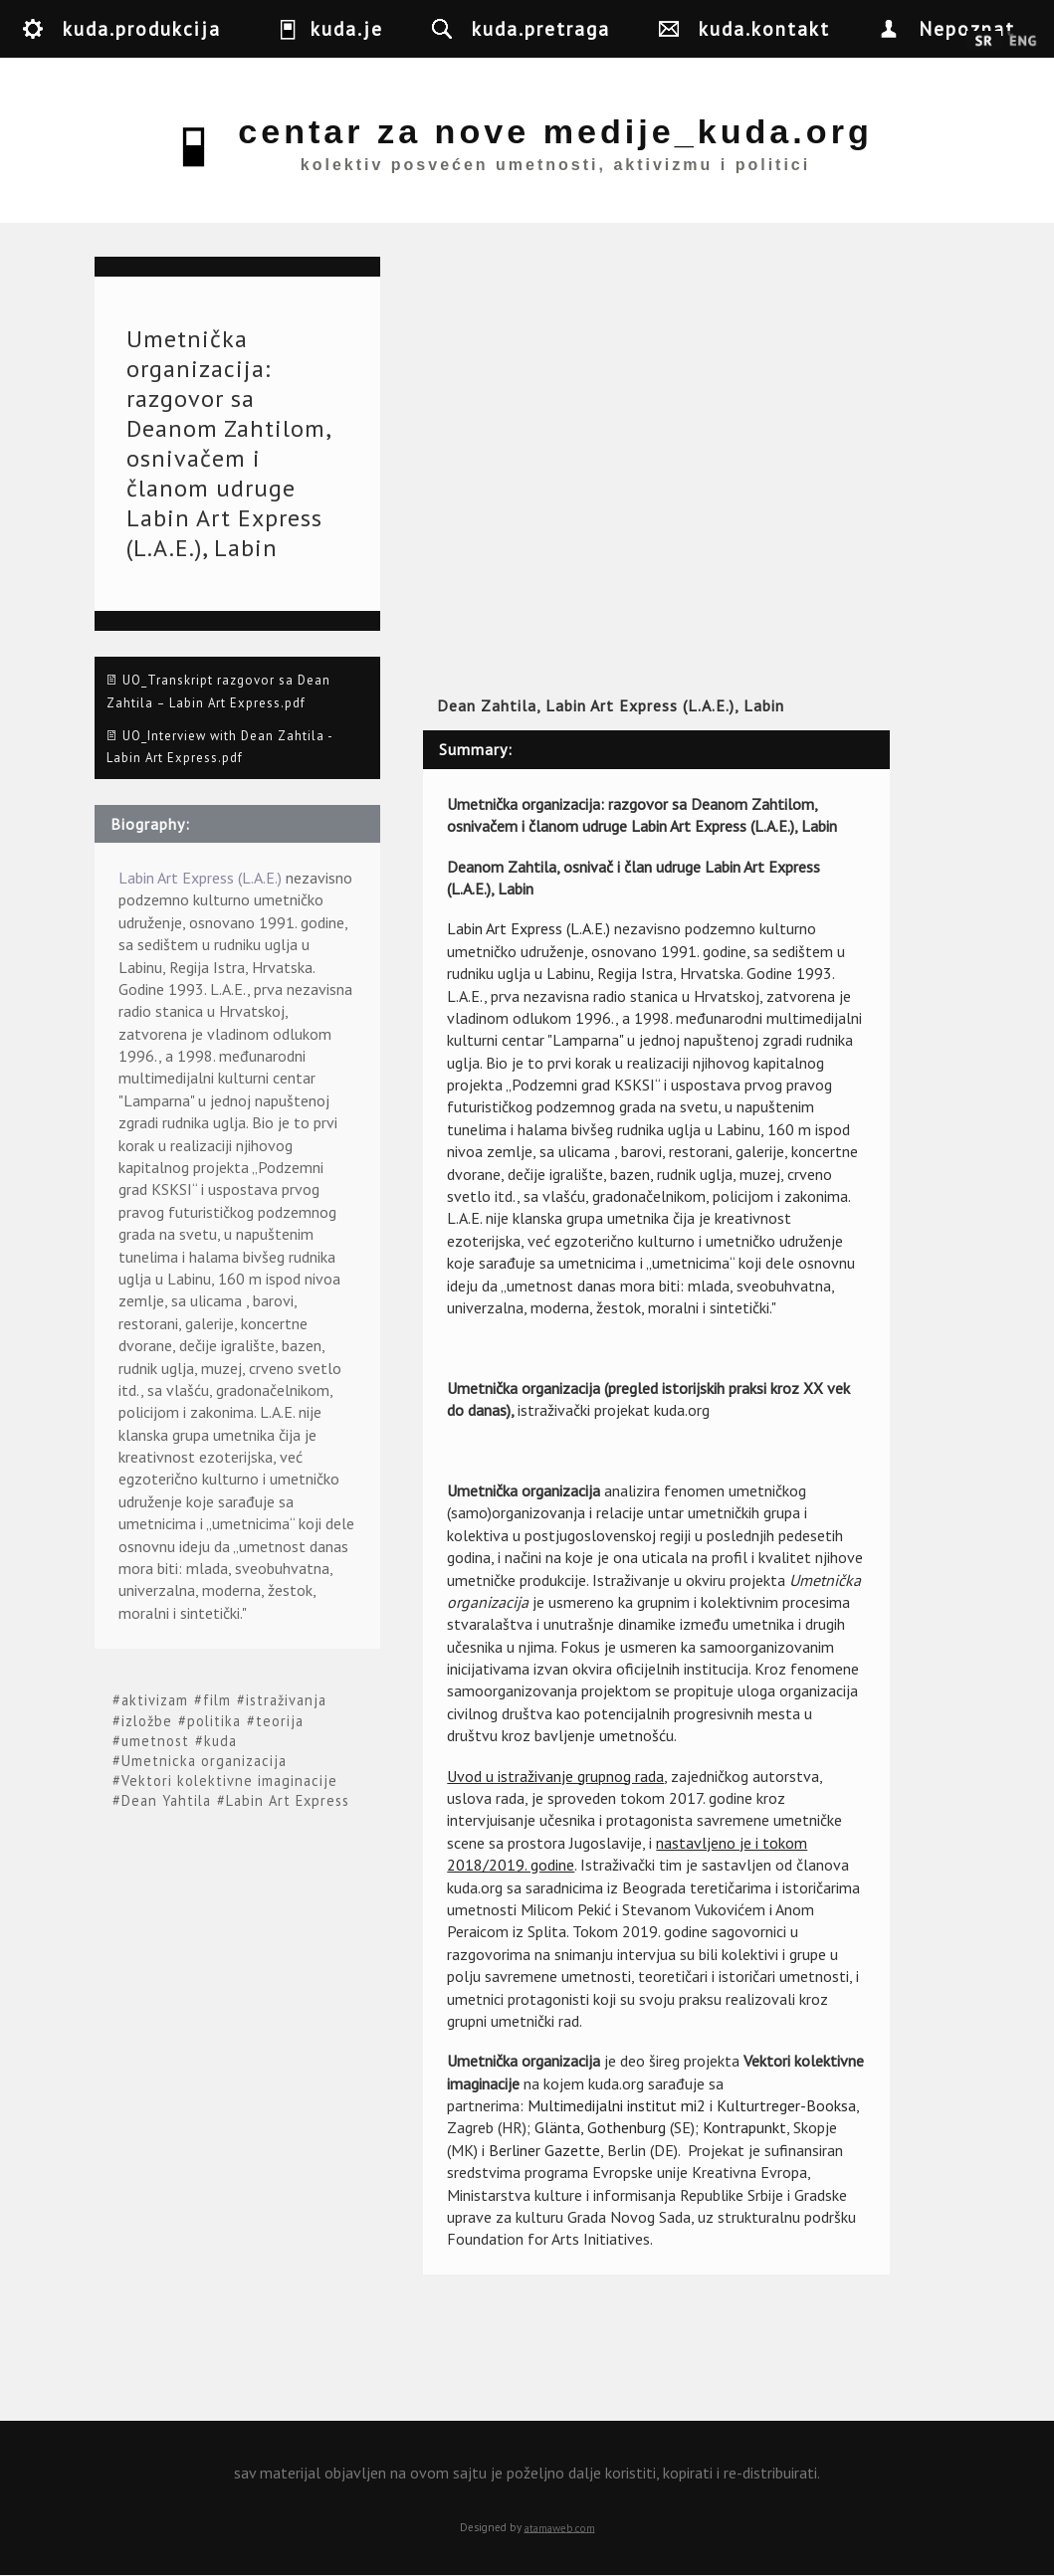 This screenshot has width=1054, height=2576. What do you see at coordinates (786, 2105) in the screenshot?
I see `Kulturtreger-Booksa` at bounding box center [786, 2105].